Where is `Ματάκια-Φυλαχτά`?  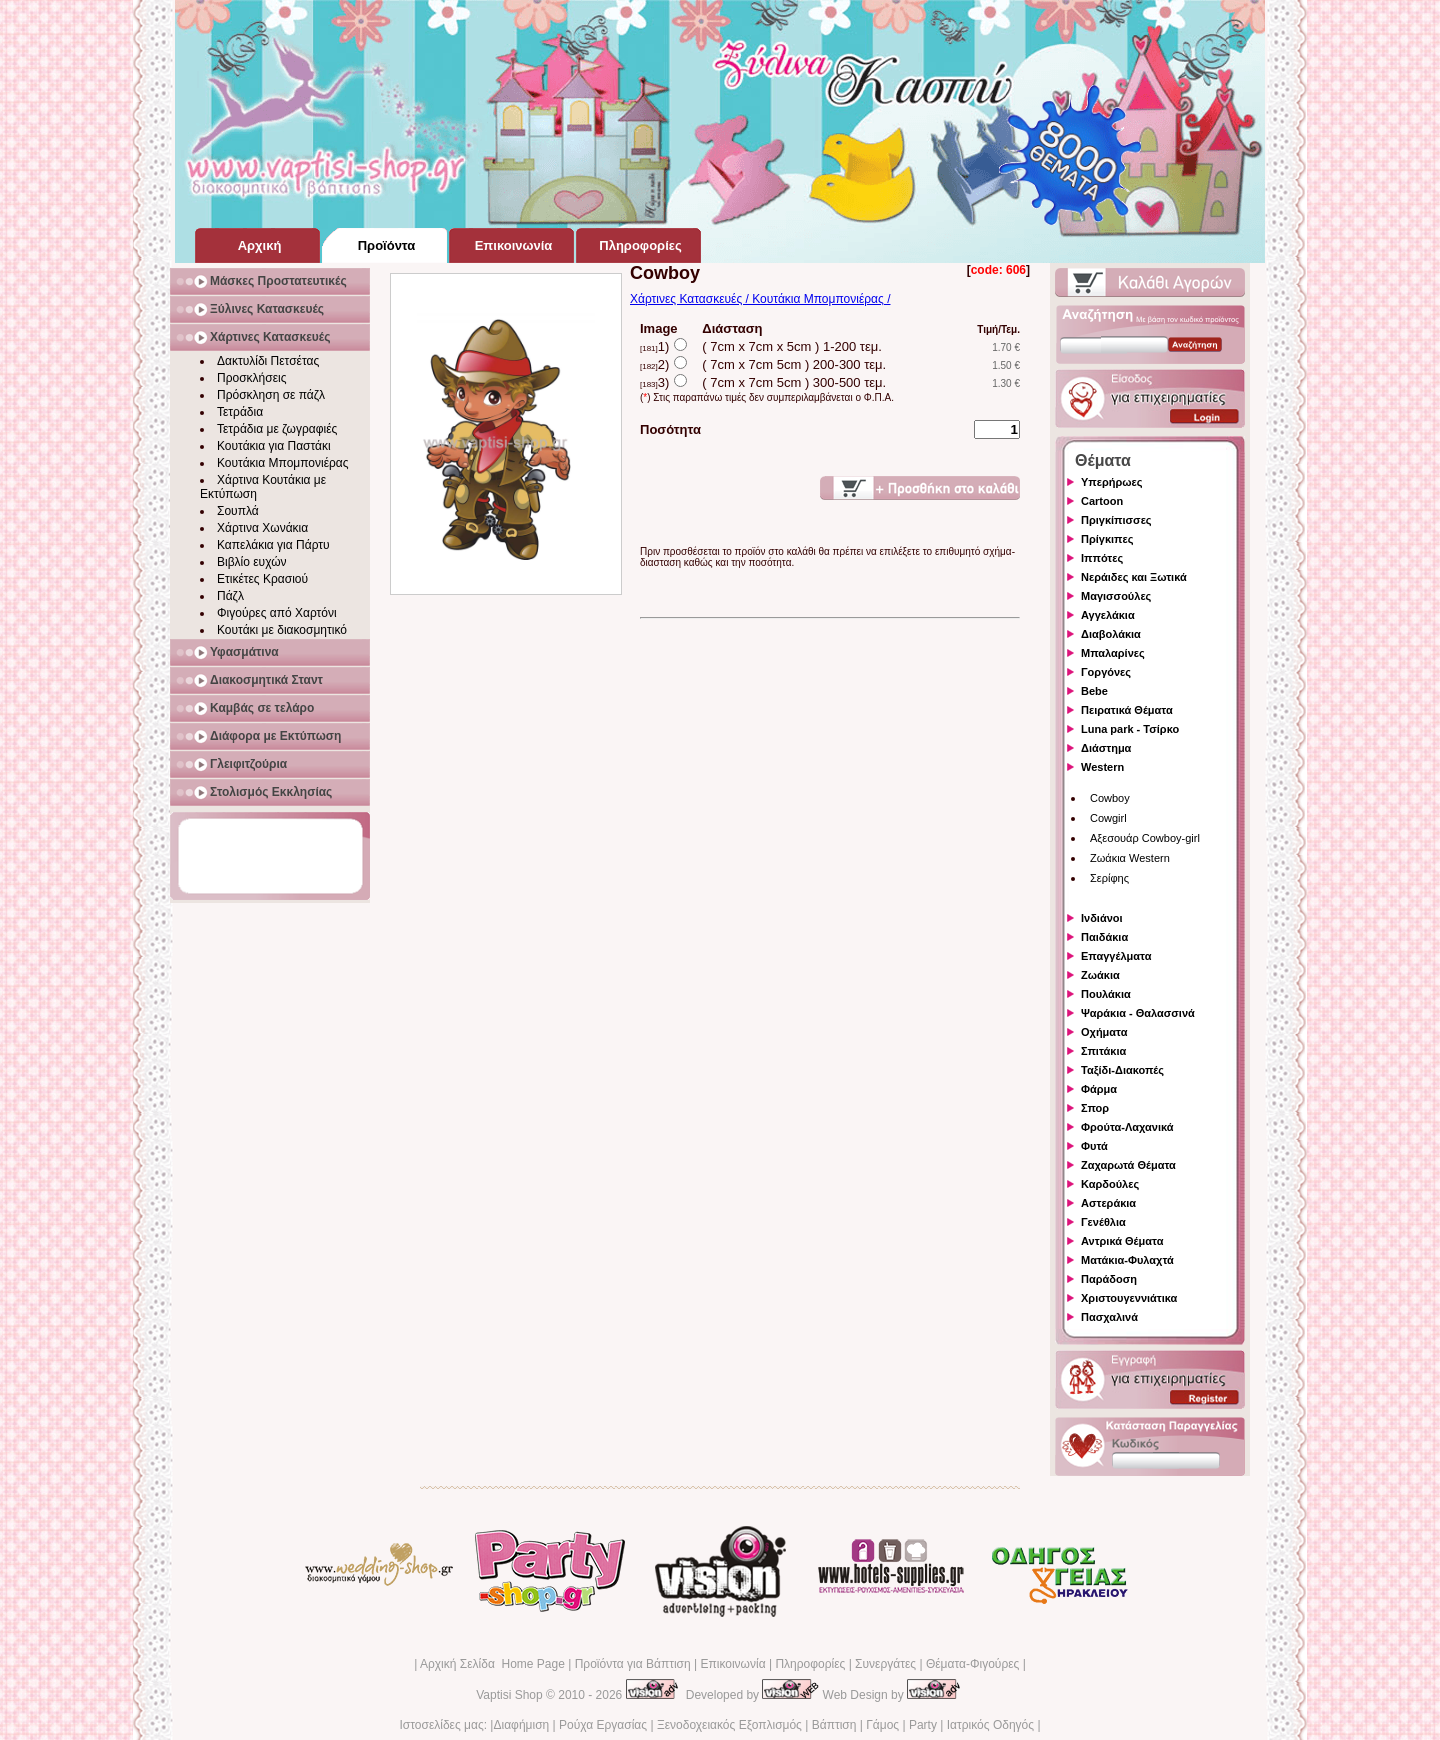
Ματάκια-Φυλαχτά is located at coordinates (1127, 1260).